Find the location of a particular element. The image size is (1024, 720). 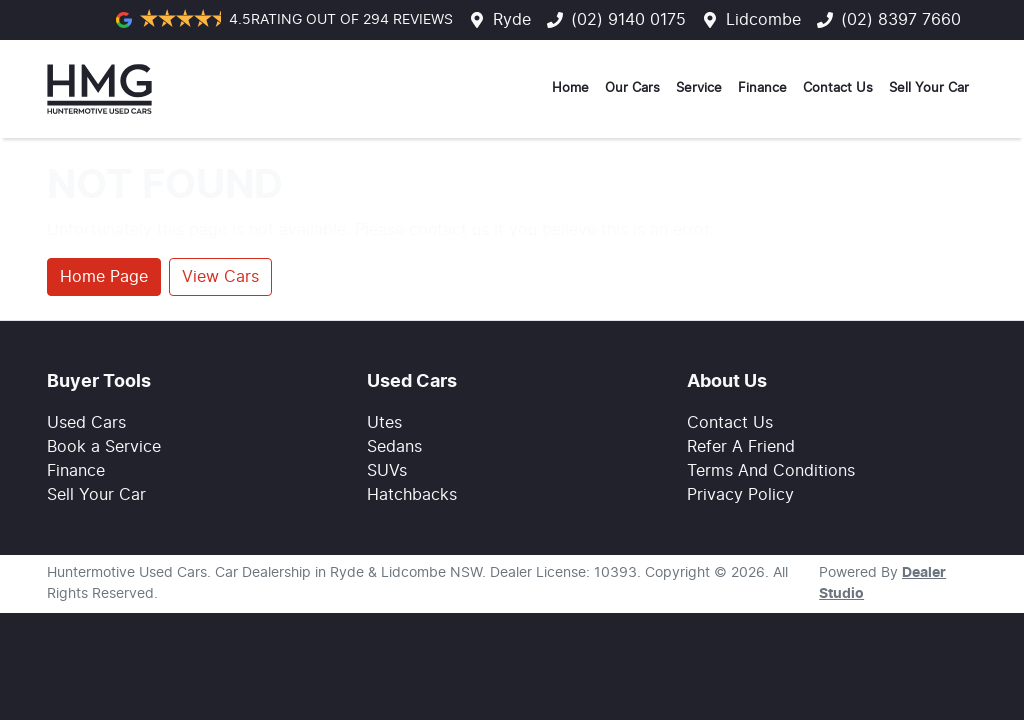

Contact Us is located at coordinates (838, 88).